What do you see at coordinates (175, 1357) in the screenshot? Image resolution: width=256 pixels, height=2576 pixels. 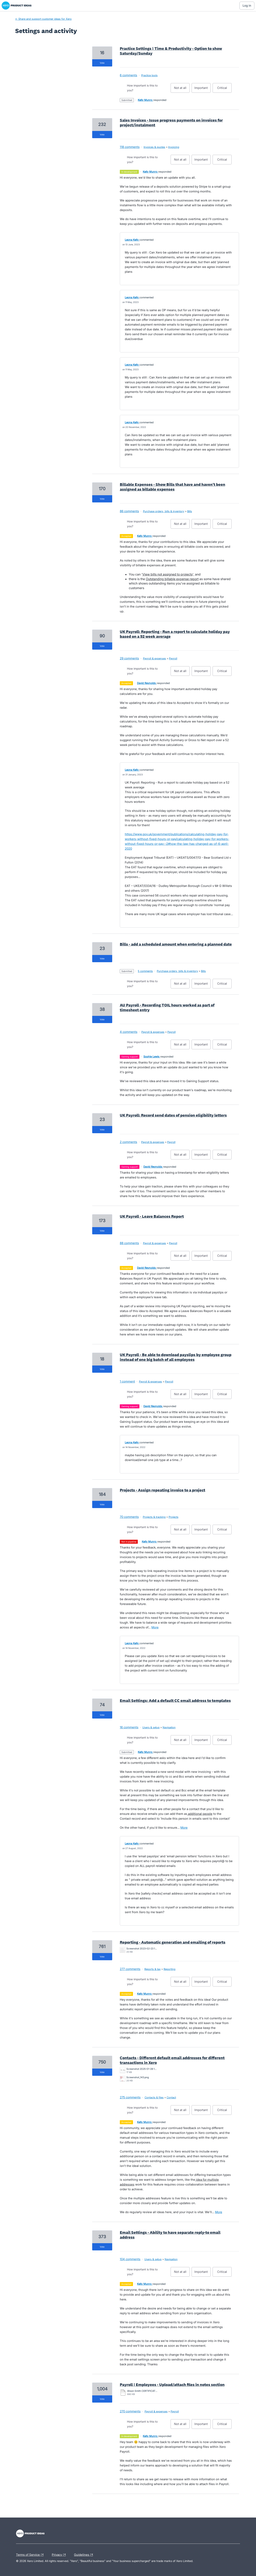 I see `UK Payroll - Be able to download payslips by employee group instead of one big batch of all employees` at bounding box center [175, 1357].